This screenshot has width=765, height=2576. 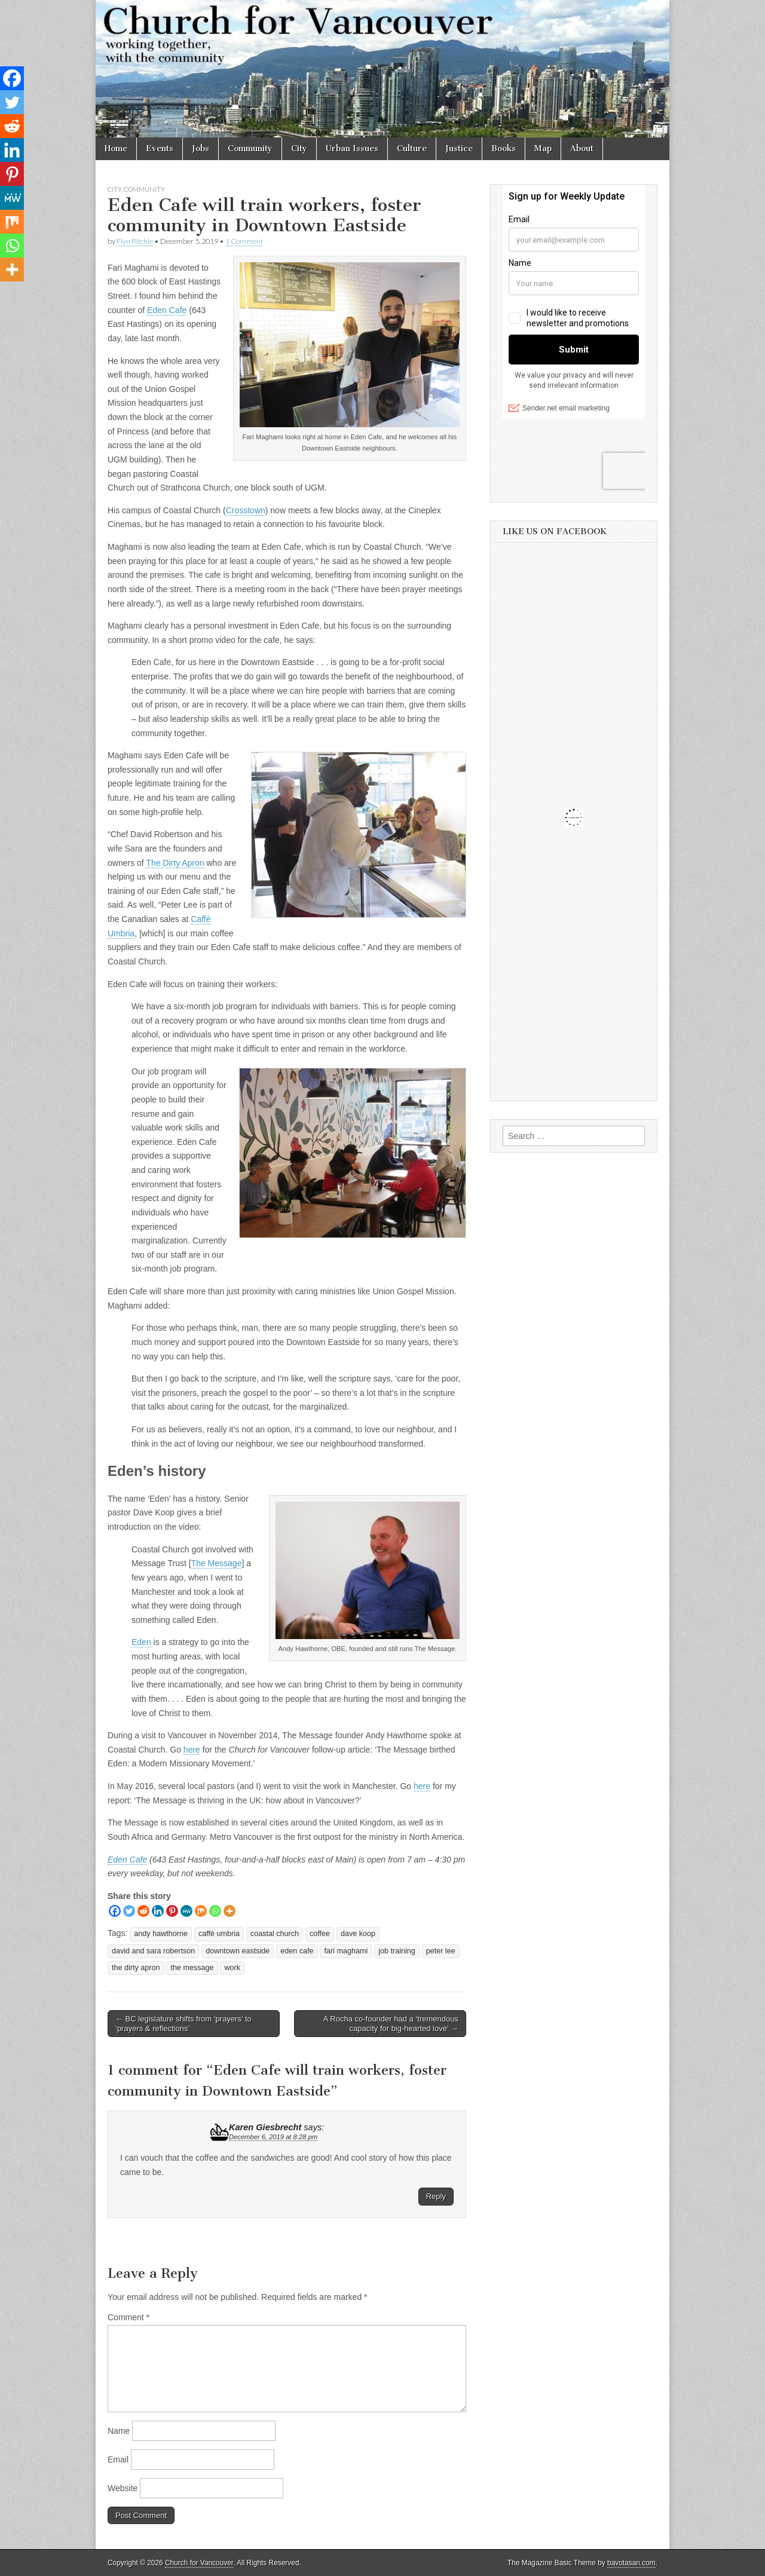 I want to click on bavotasan.com, so click(x=631, y=2563).